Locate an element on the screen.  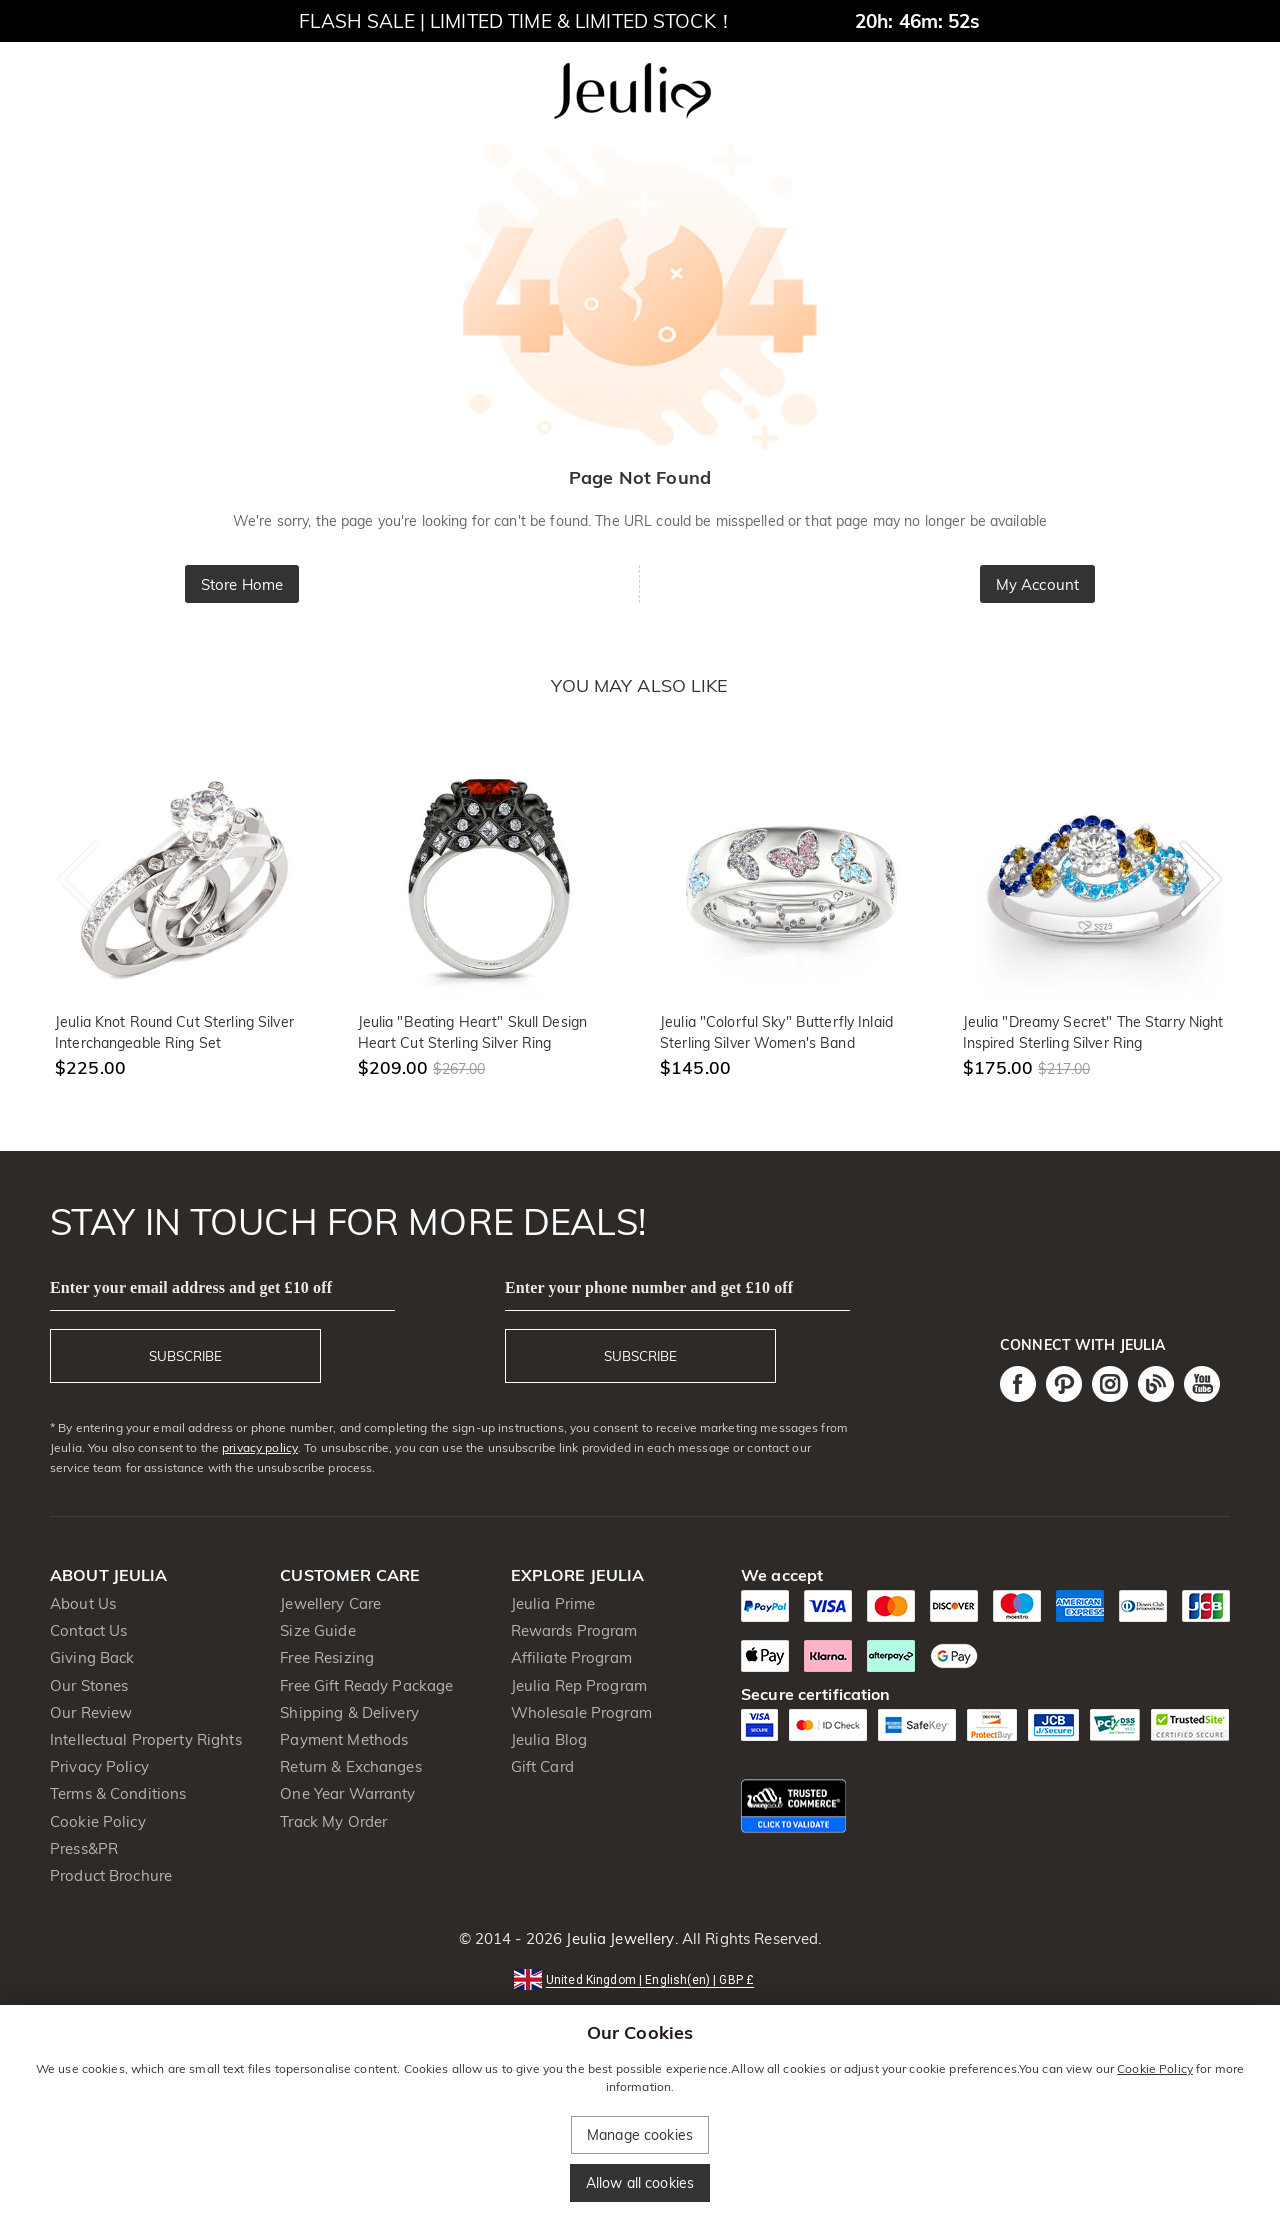
Free Resizing is located at coordinates (327, 1657).